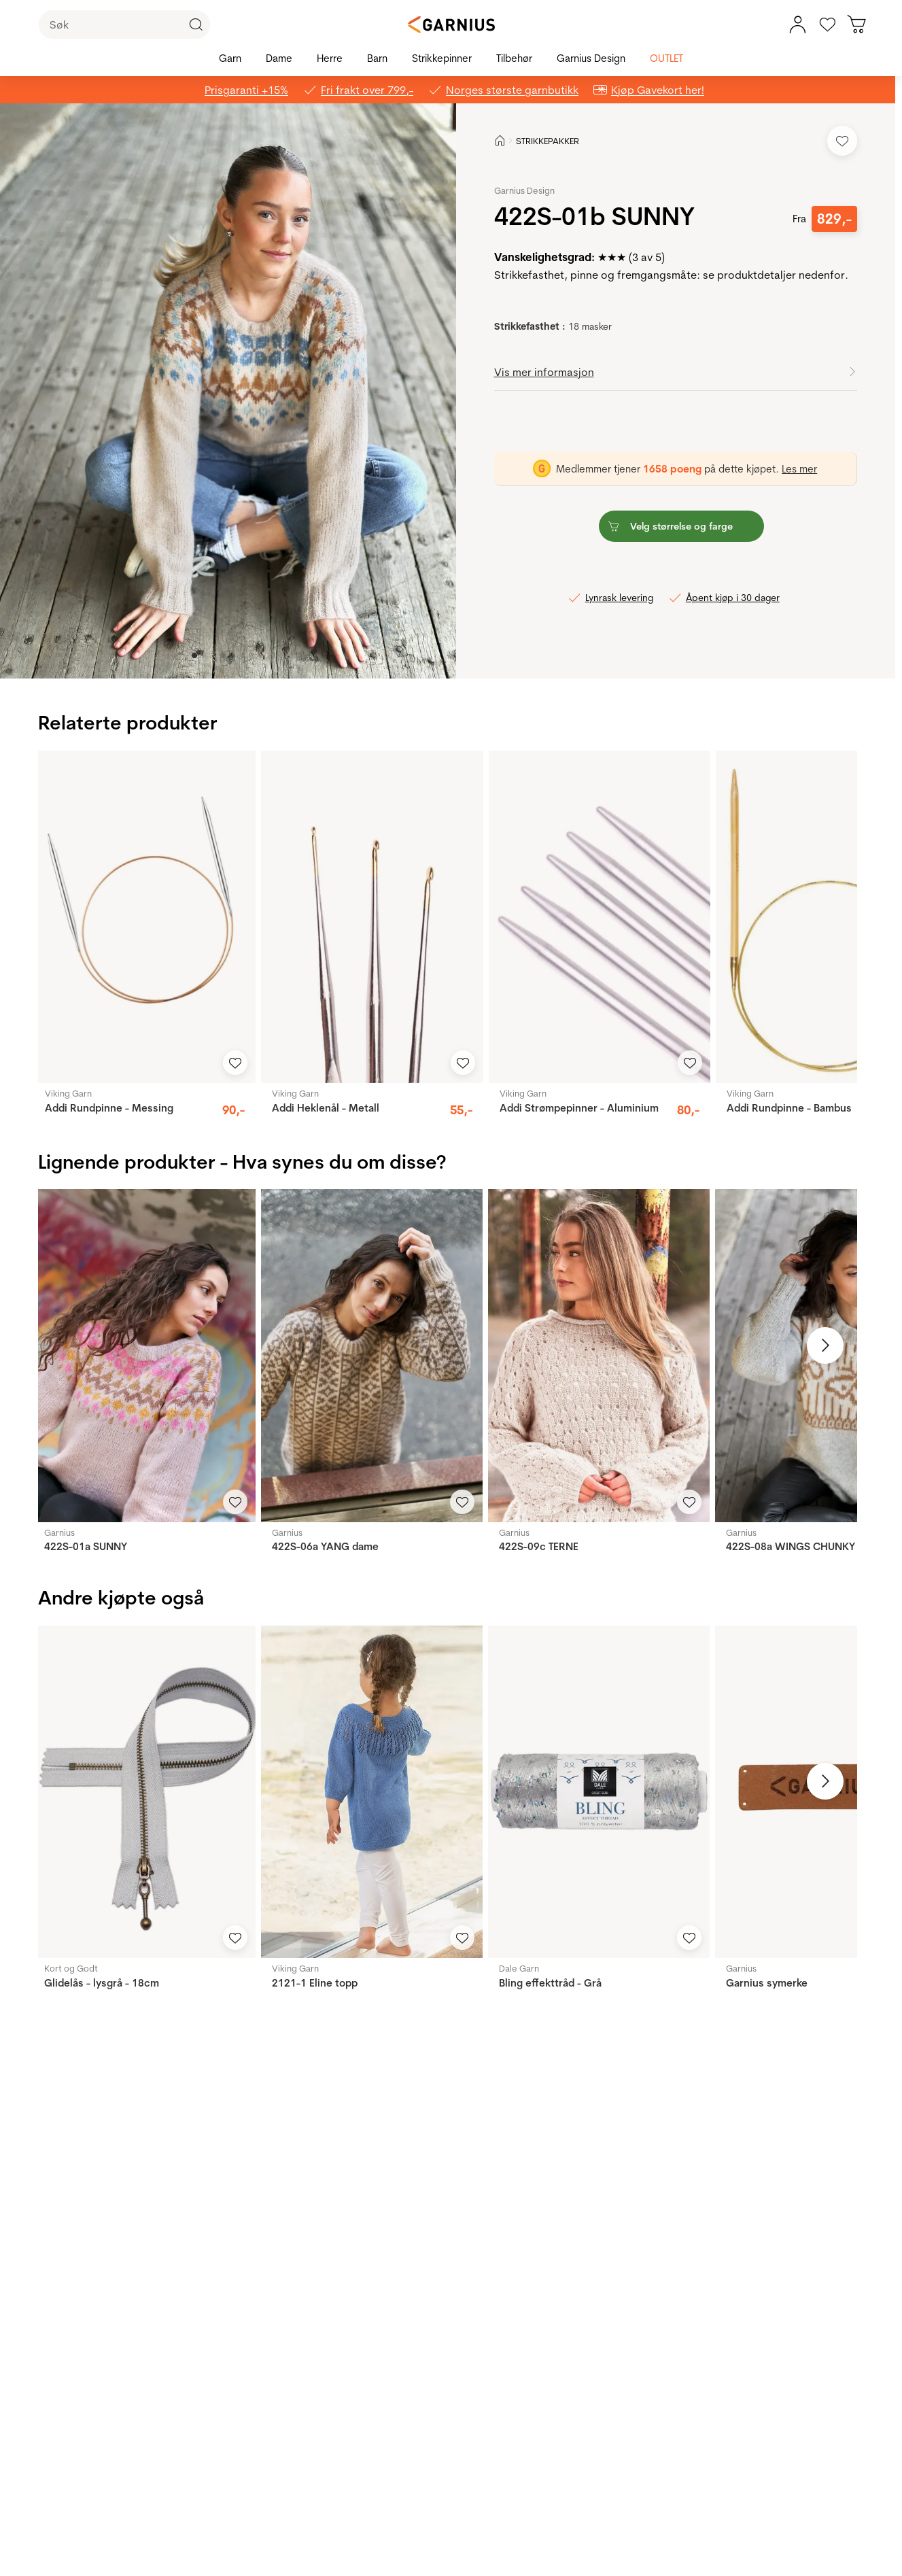  I want to click on [Bling effekttråd - Grå], so click(599, 1792).